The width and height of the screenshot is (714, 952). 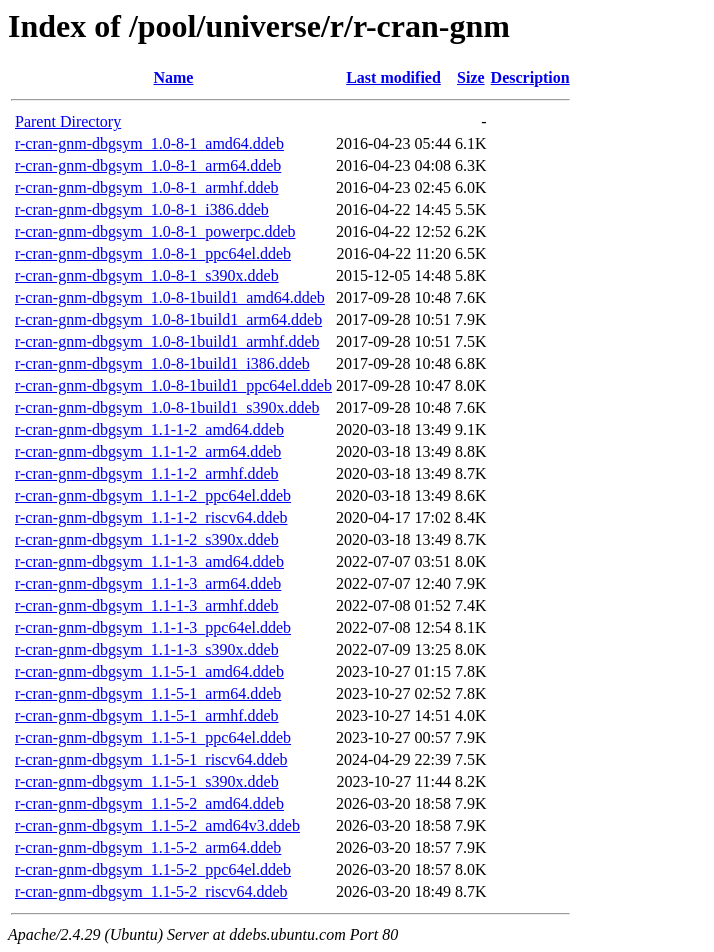 What do you see at coordinates (170, 297) in the screenshot?
I see `r-cran-gnm-dbgsym_1.0-8-1build1_amd64.ddeb` at bounding box center [170, 297].